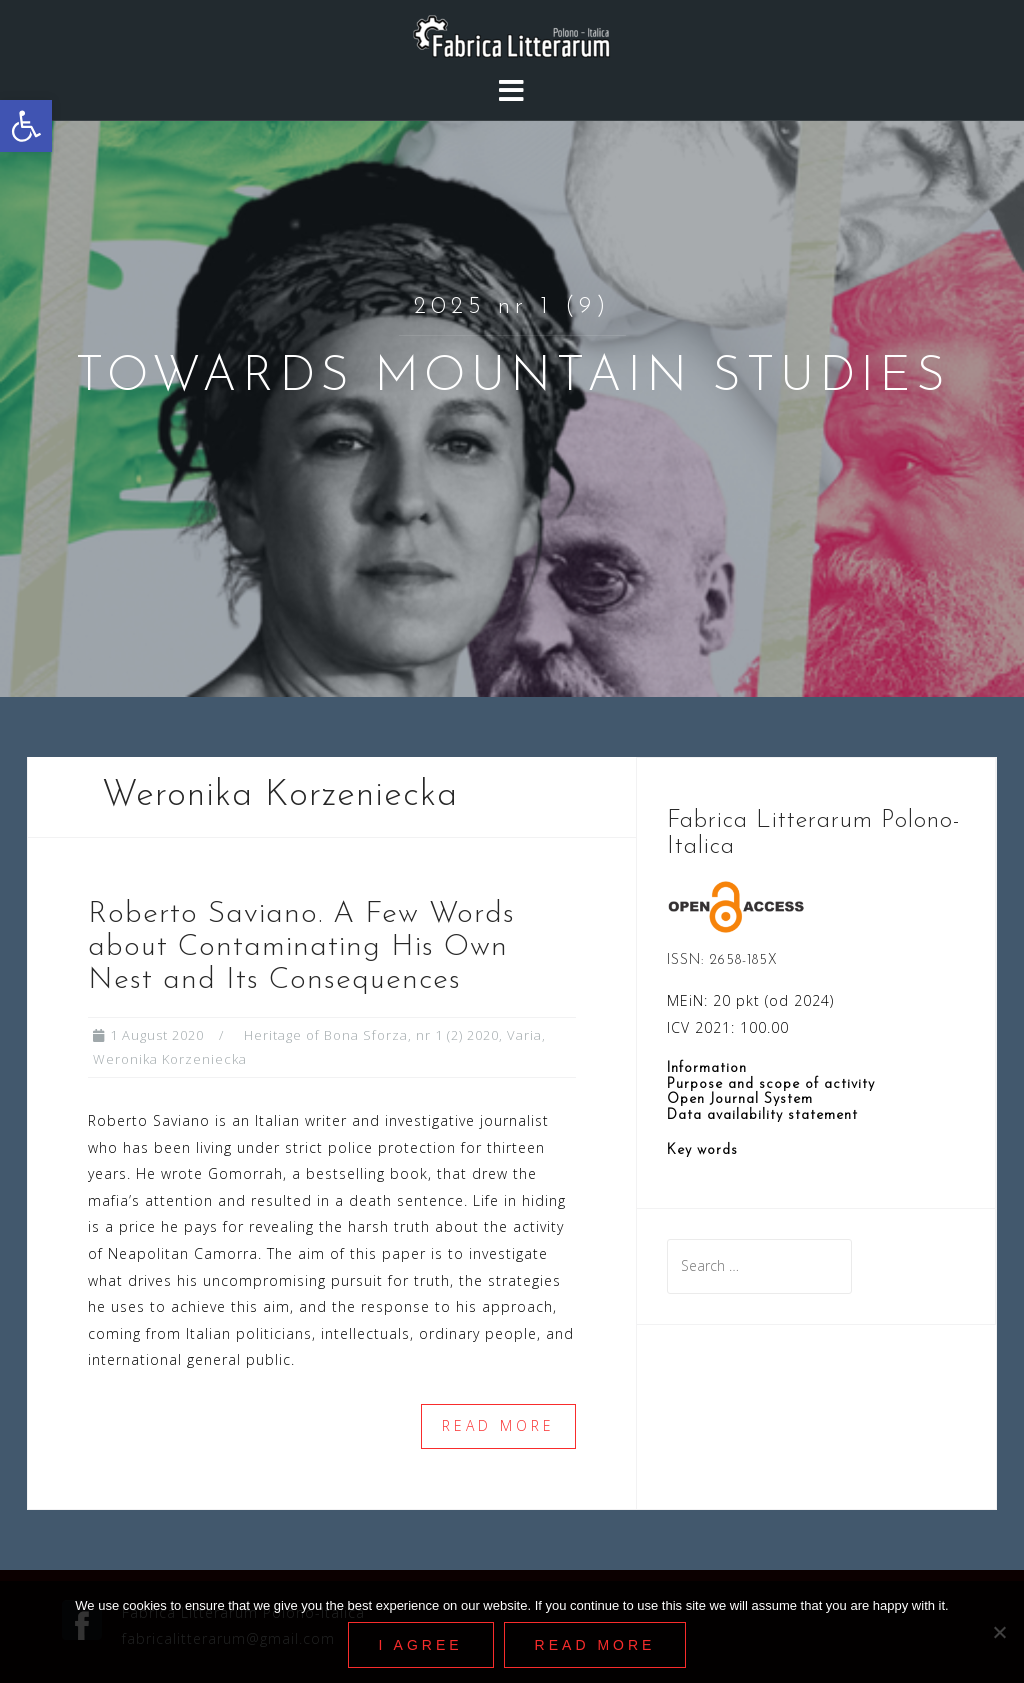 The image size is (1024, 1683). I want to click on [Nie wyrażam zgody], so click(999, 1632).